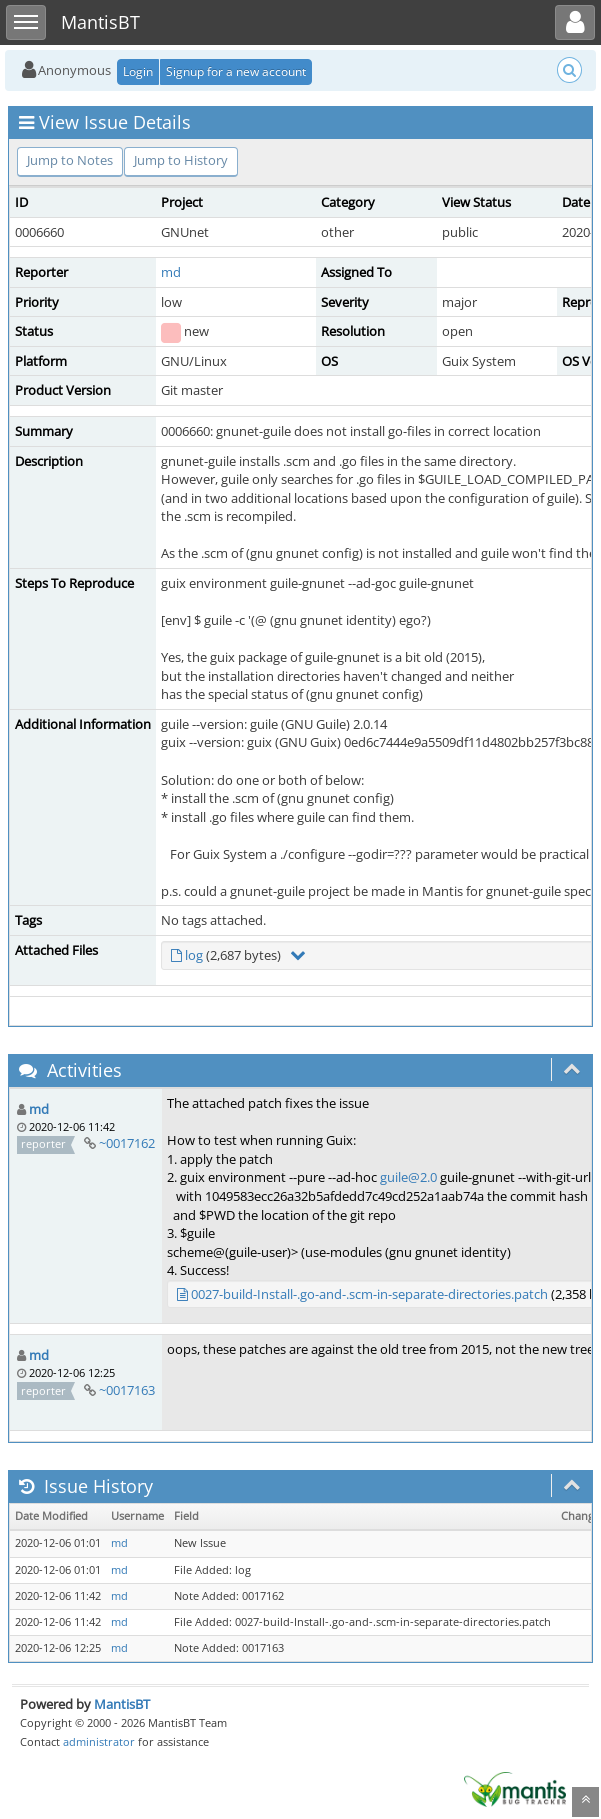 This screenshot has width=601, height=1819. Describe the element at coordinates (181, 160) in the screenshot. I see `Jump to History` at that location.